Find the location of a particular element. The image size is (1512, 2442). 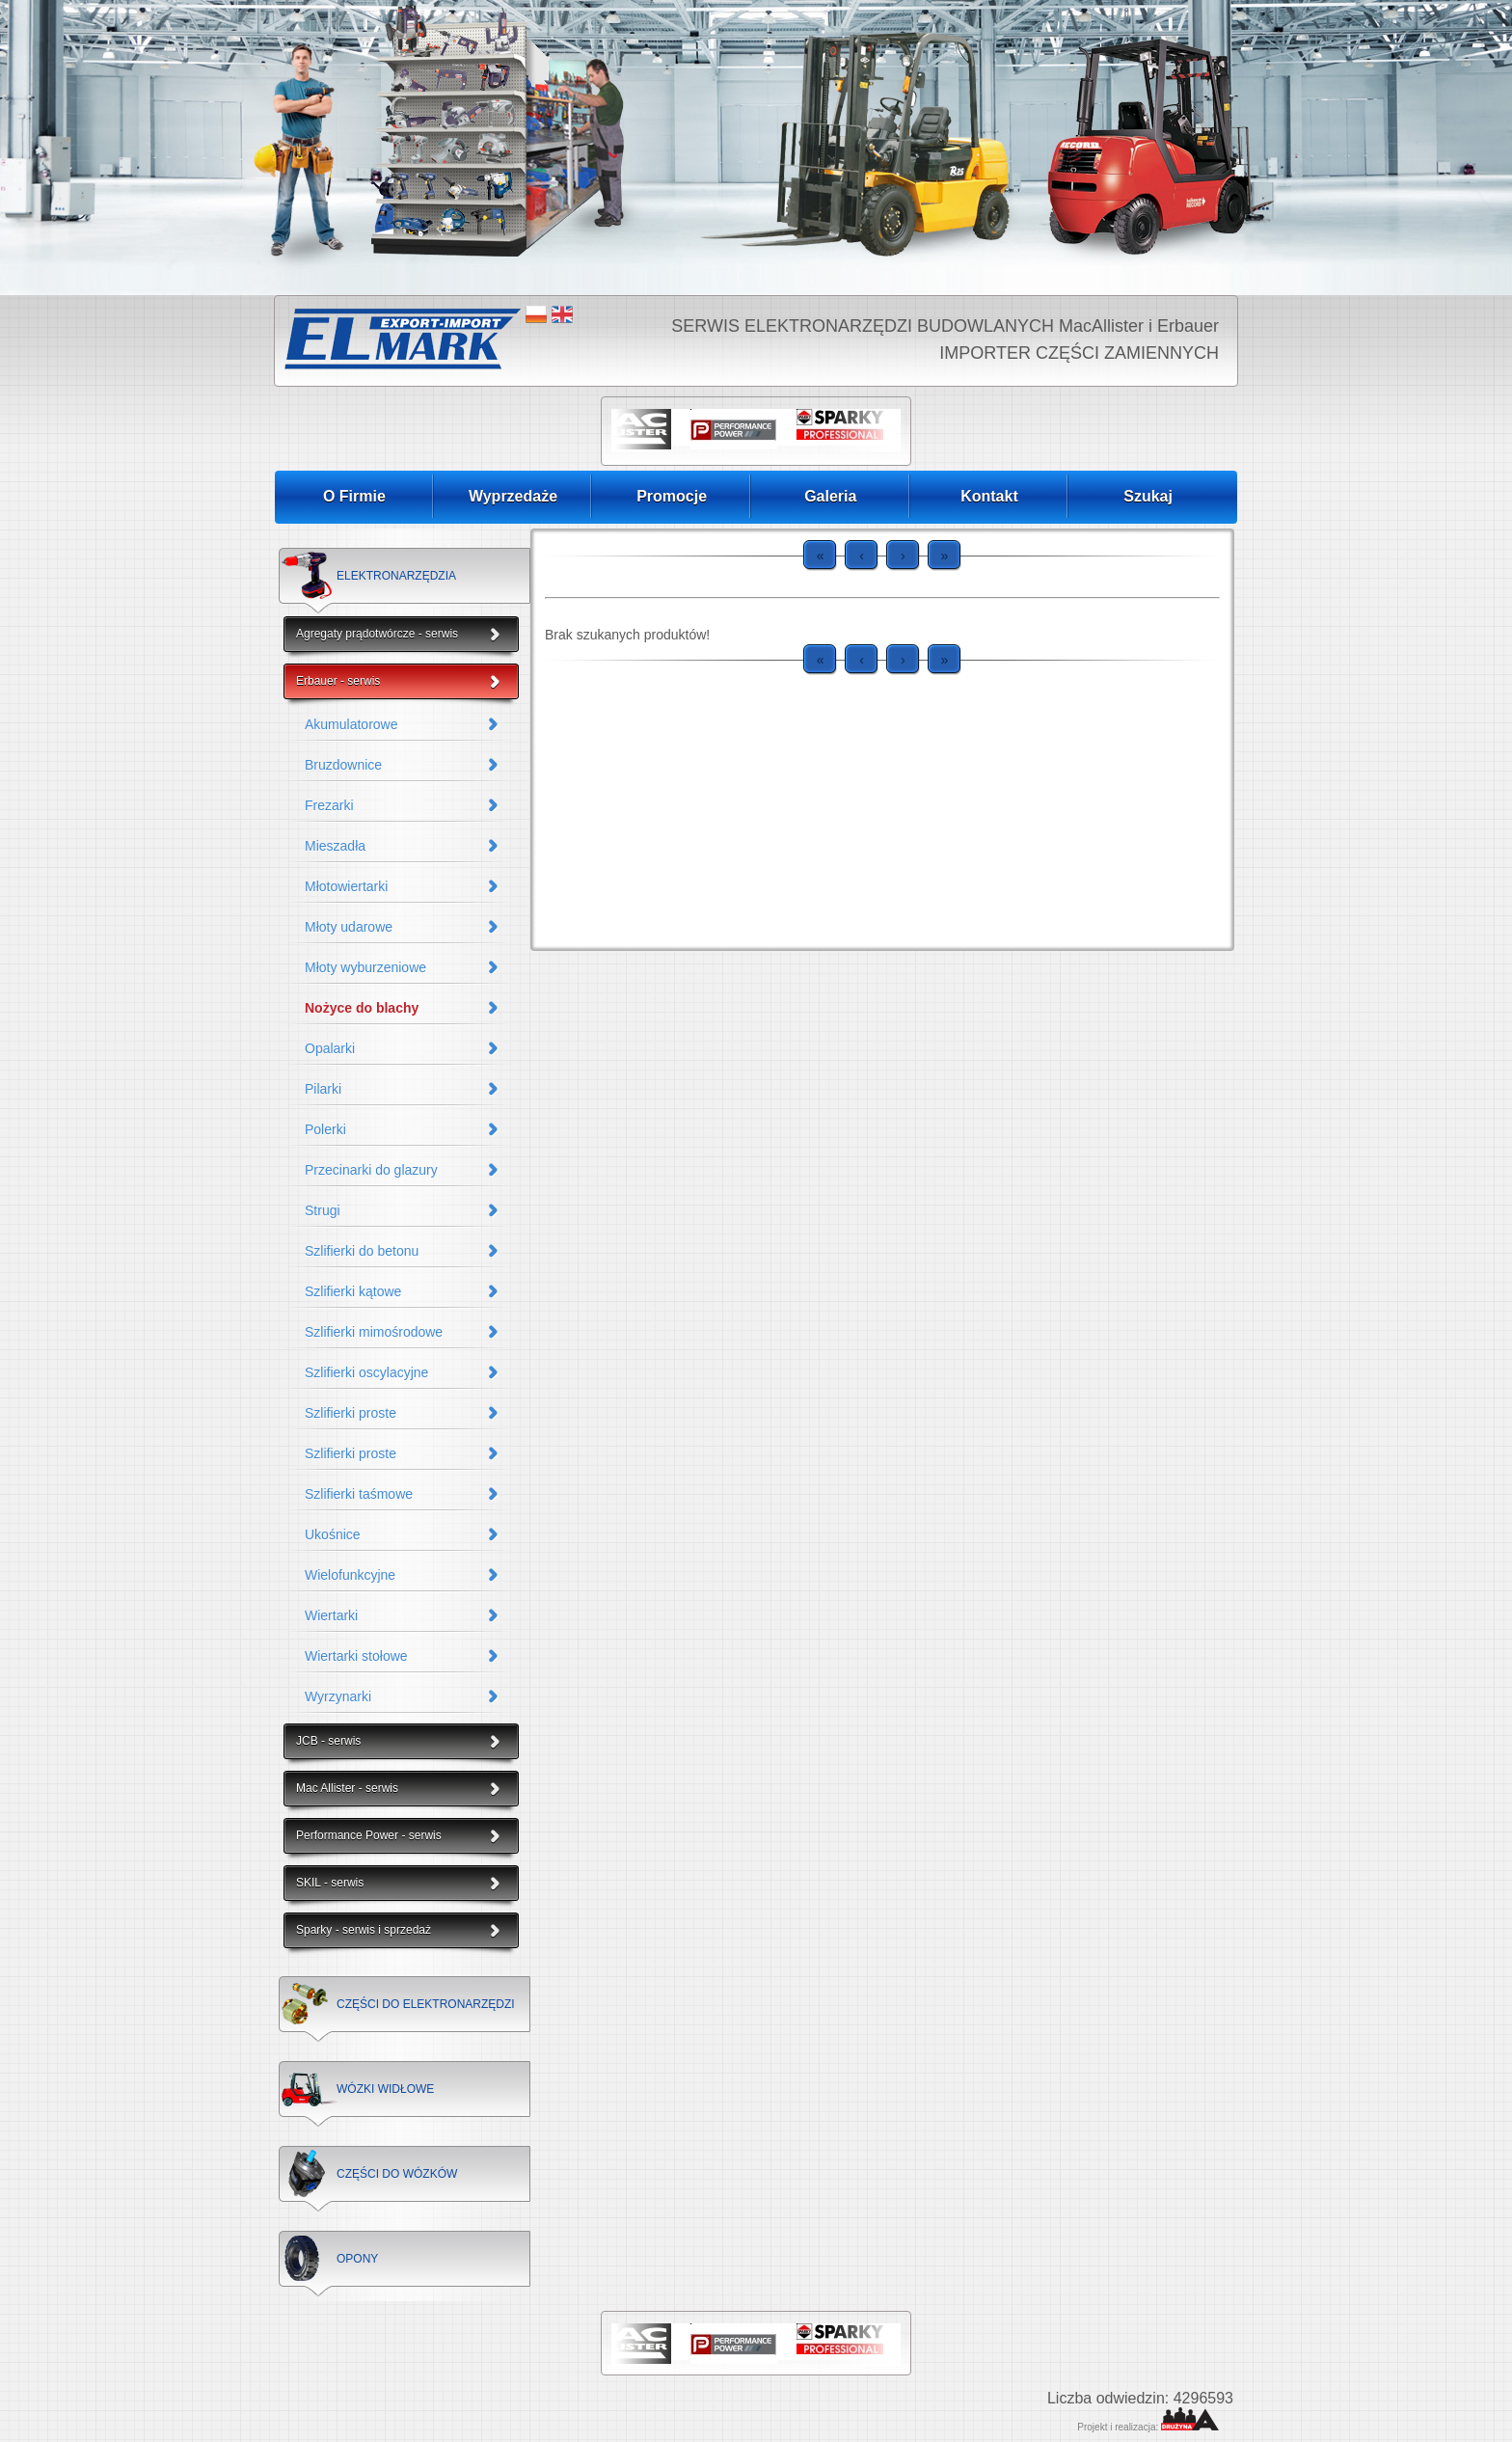

Strugi is located at coordinates (322, 1210).